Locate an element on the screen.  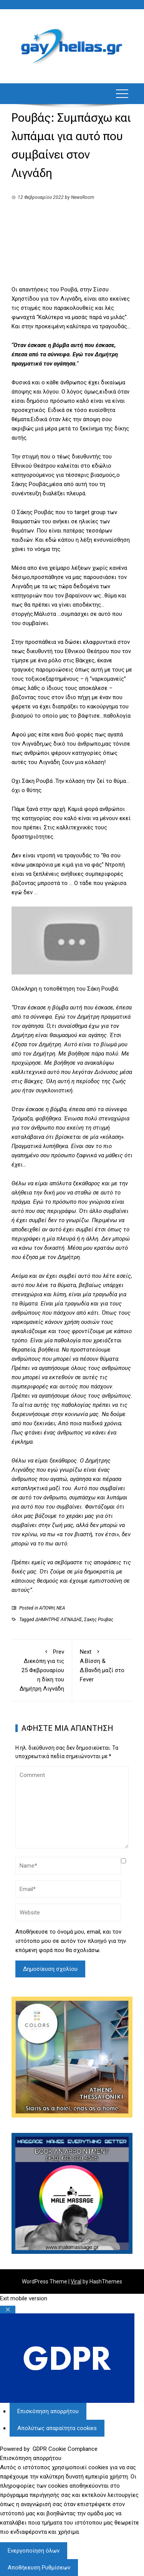
Διεκόπη για τις 25 Φεβρουαρίου η δίκη του Δημήτρη Λιγνάδη is located at coordinates (41, 1669).